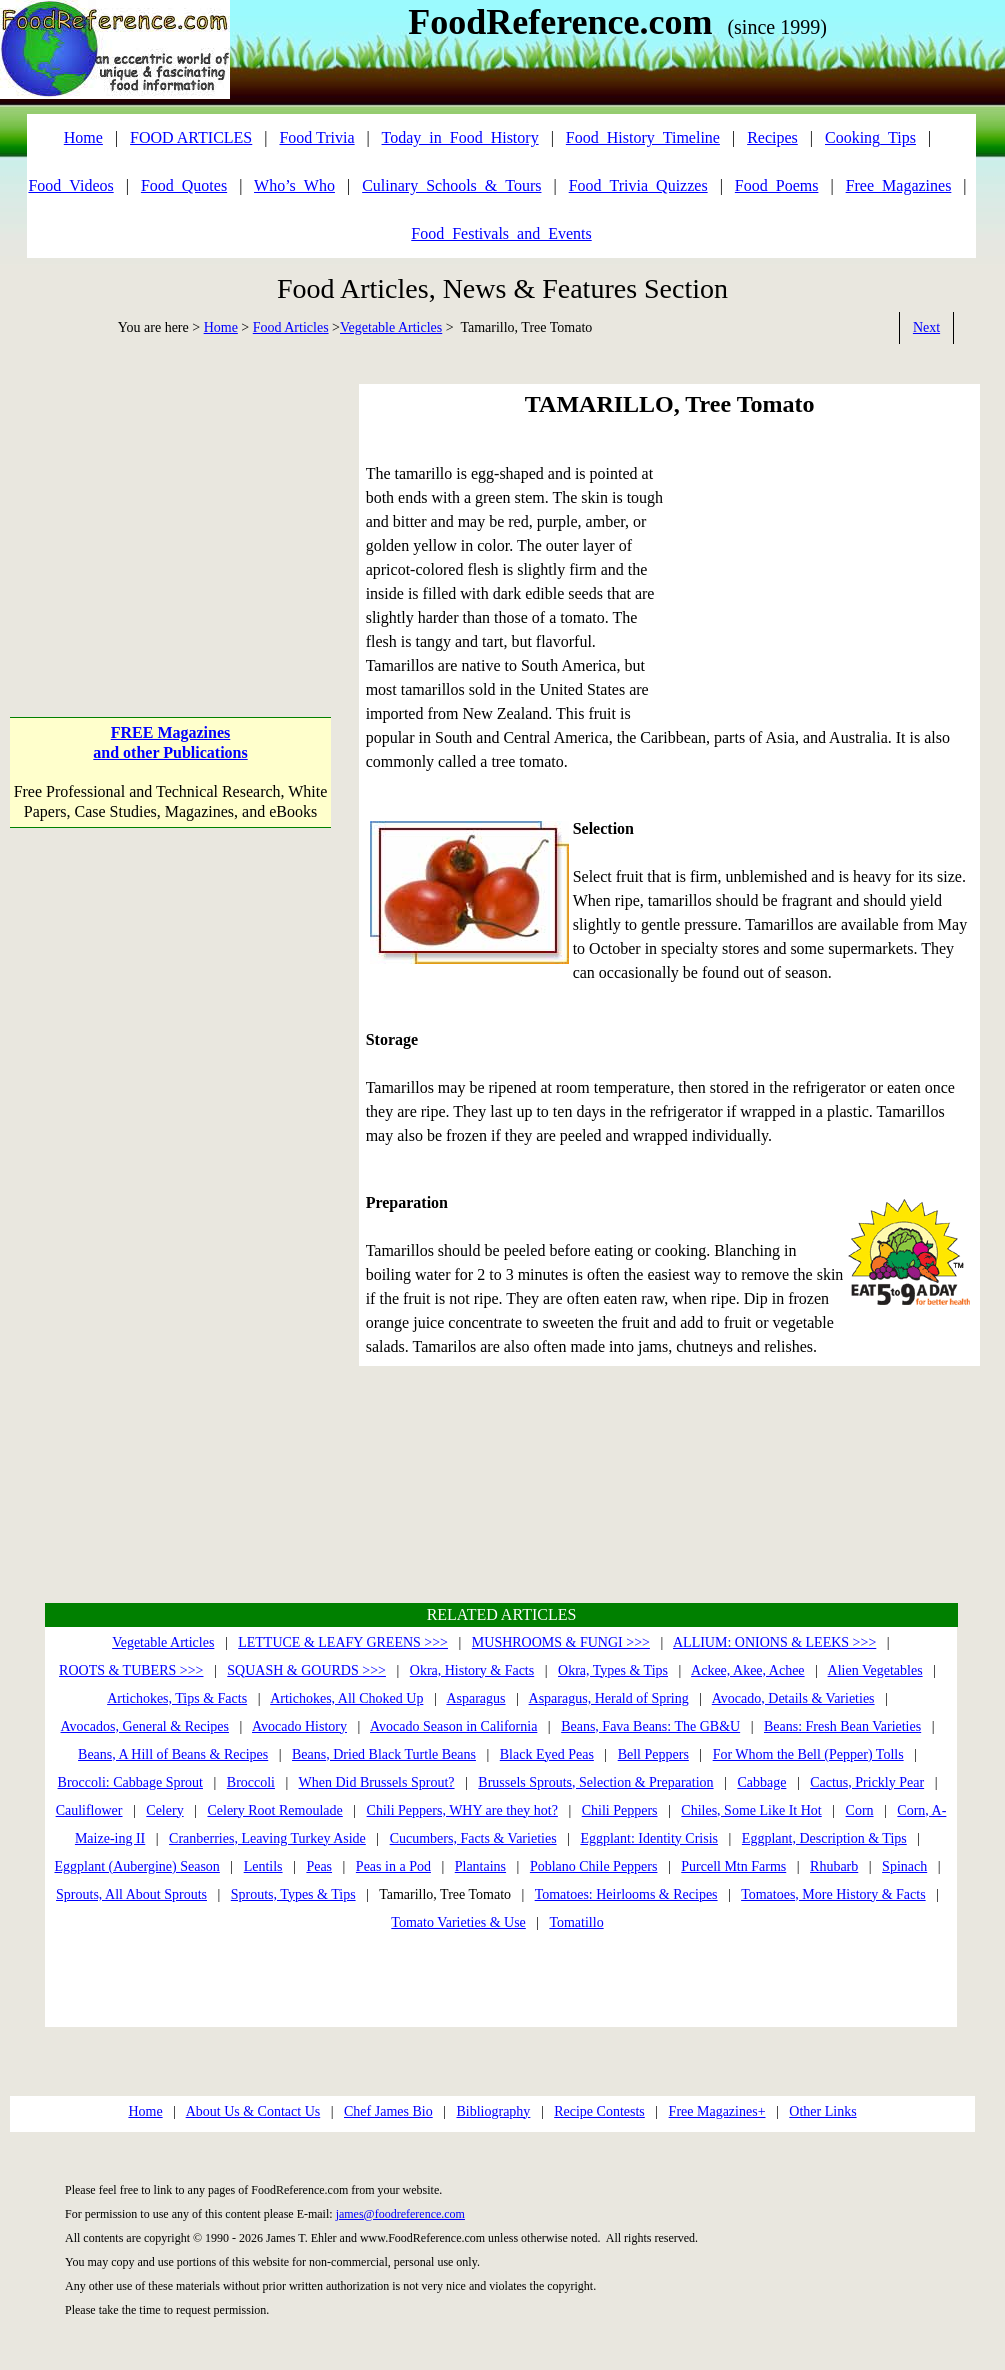 This screenshot has height=2370, width=1005. I want to click on Who’s_Who, so click(294, 185).